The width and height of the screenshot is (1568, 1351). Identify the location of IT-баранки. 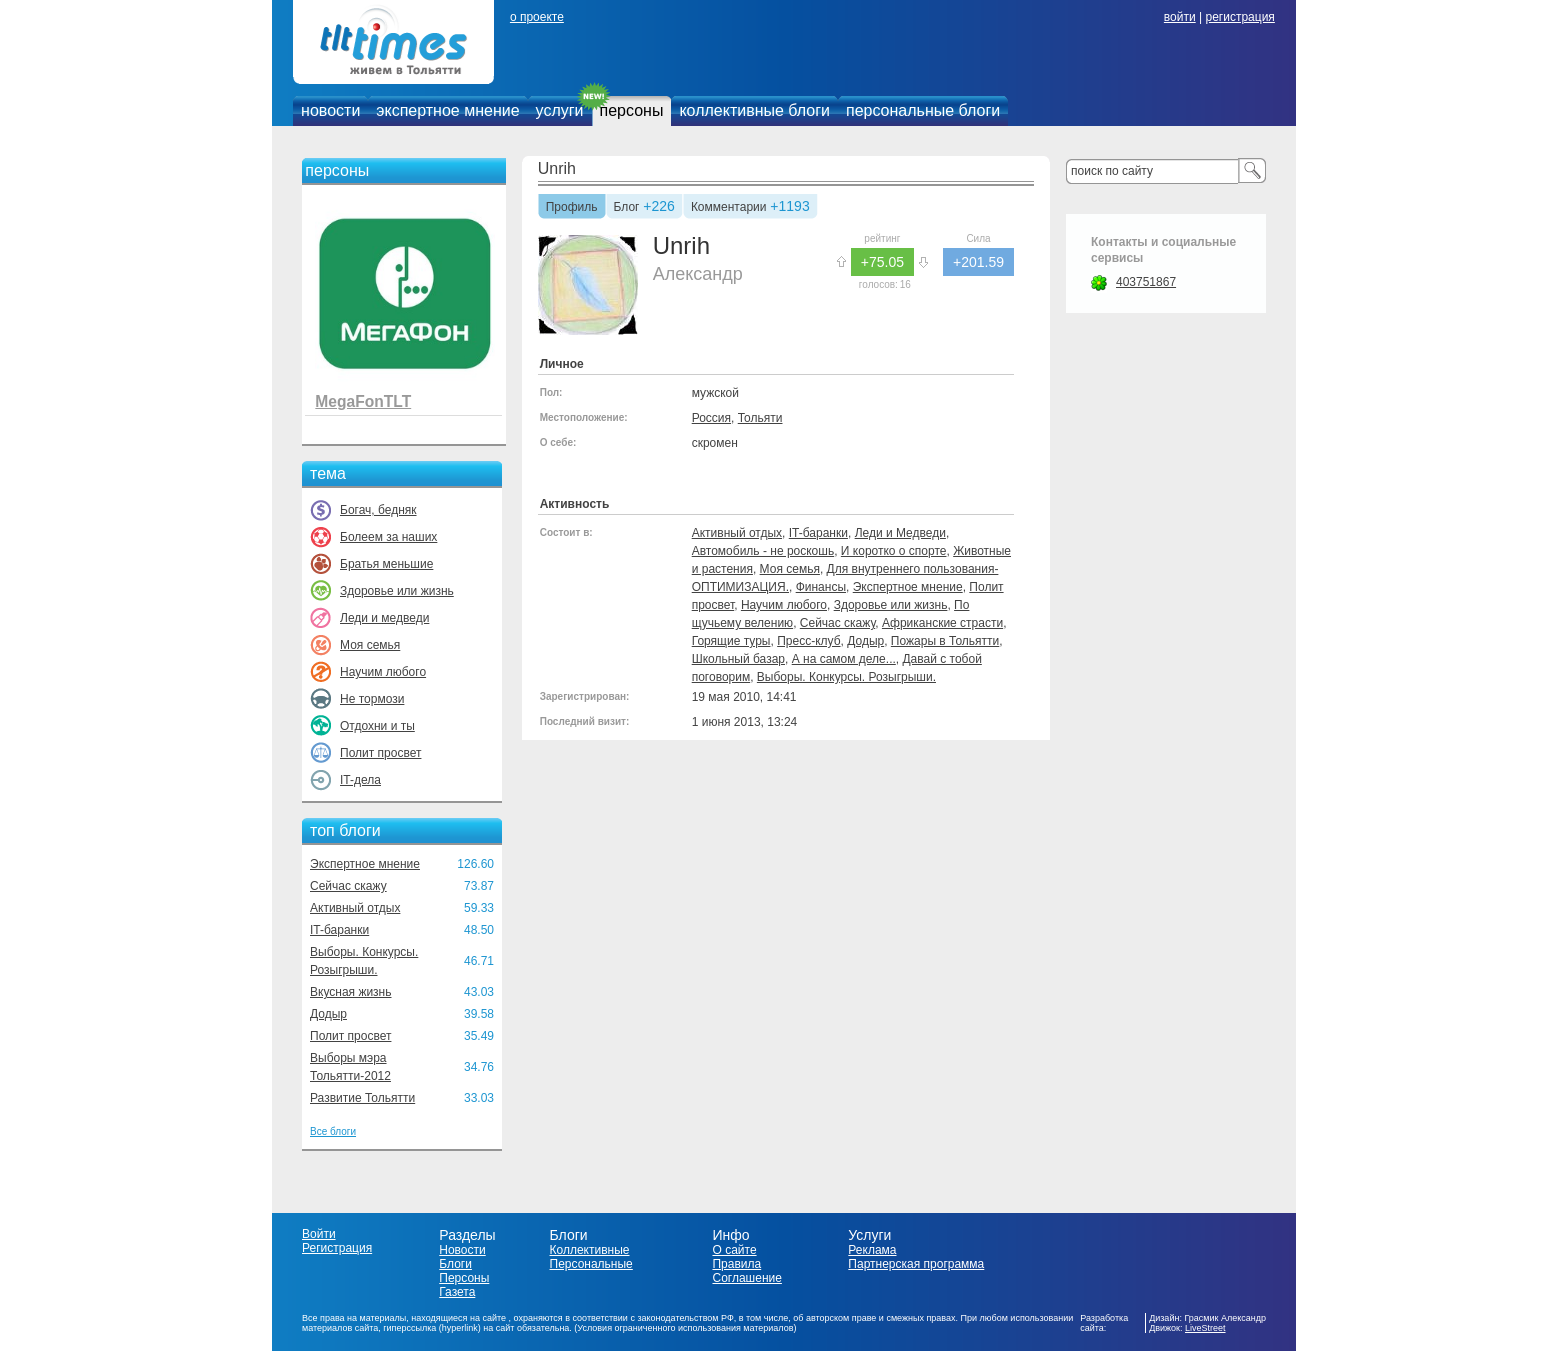
(339, 930).